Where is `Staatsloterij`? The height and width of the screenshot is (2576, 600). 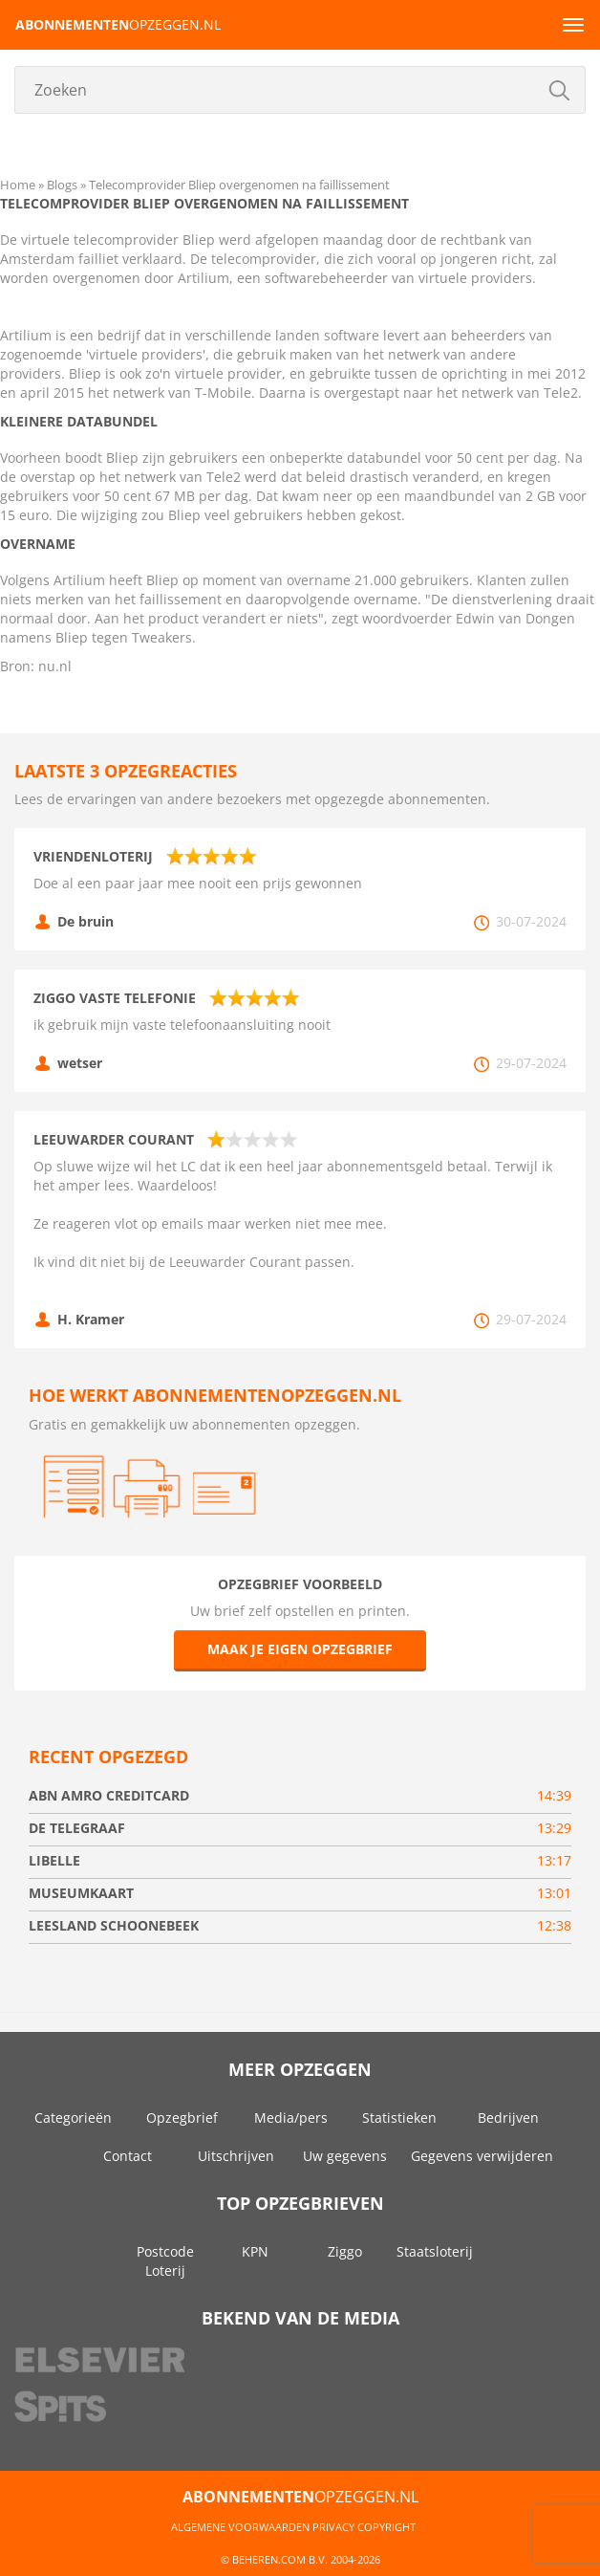 Staatsloterij is located at coordinates (434, 2251).